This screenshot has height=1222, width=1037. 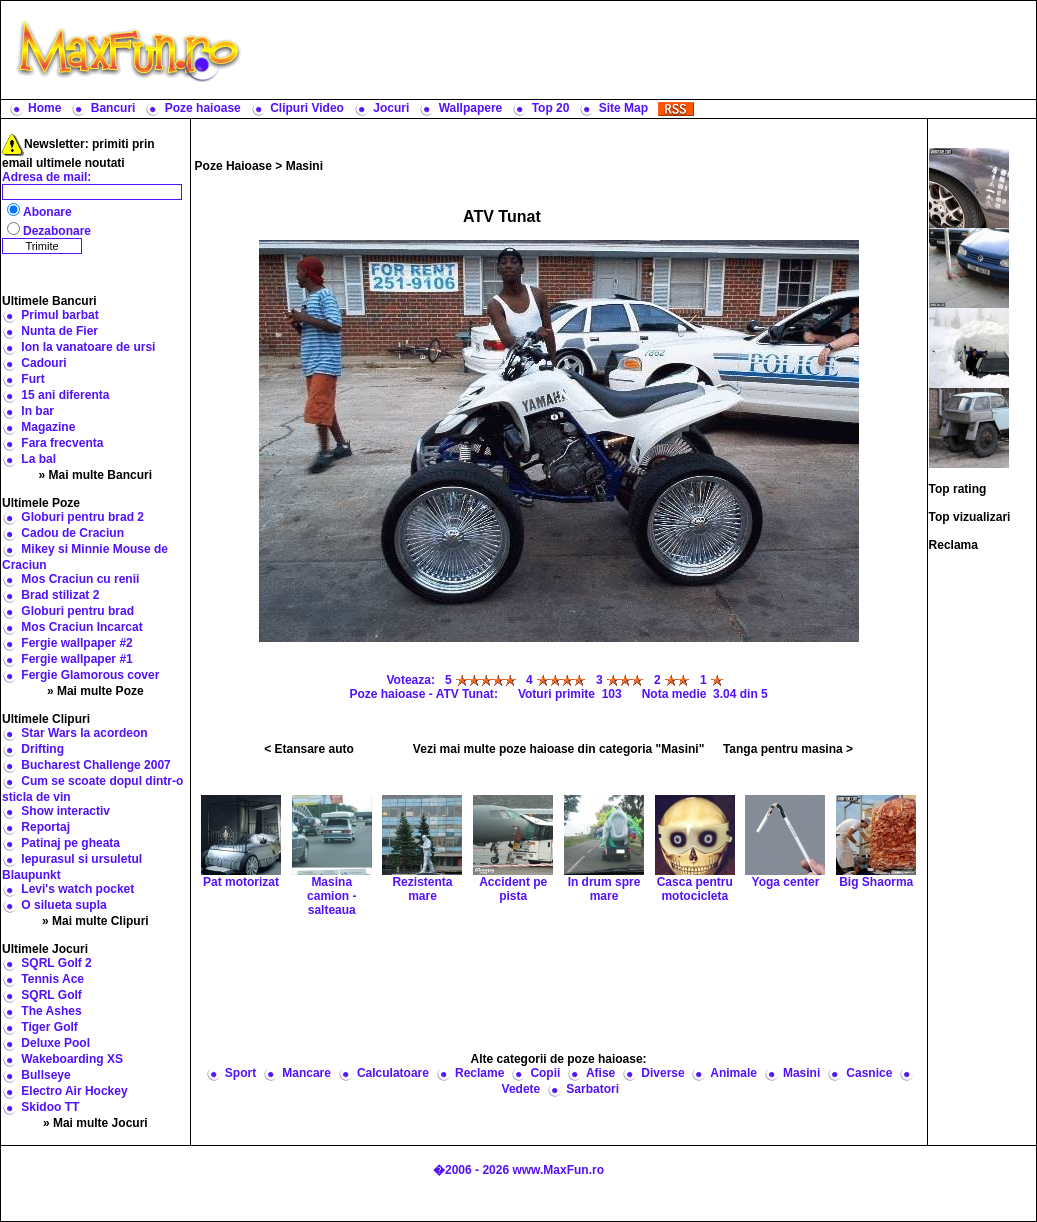 What do you see at coordinates (50, 1107) in the screenshot?
I see `Skidoo TT` at bounding box center [50, 1107].